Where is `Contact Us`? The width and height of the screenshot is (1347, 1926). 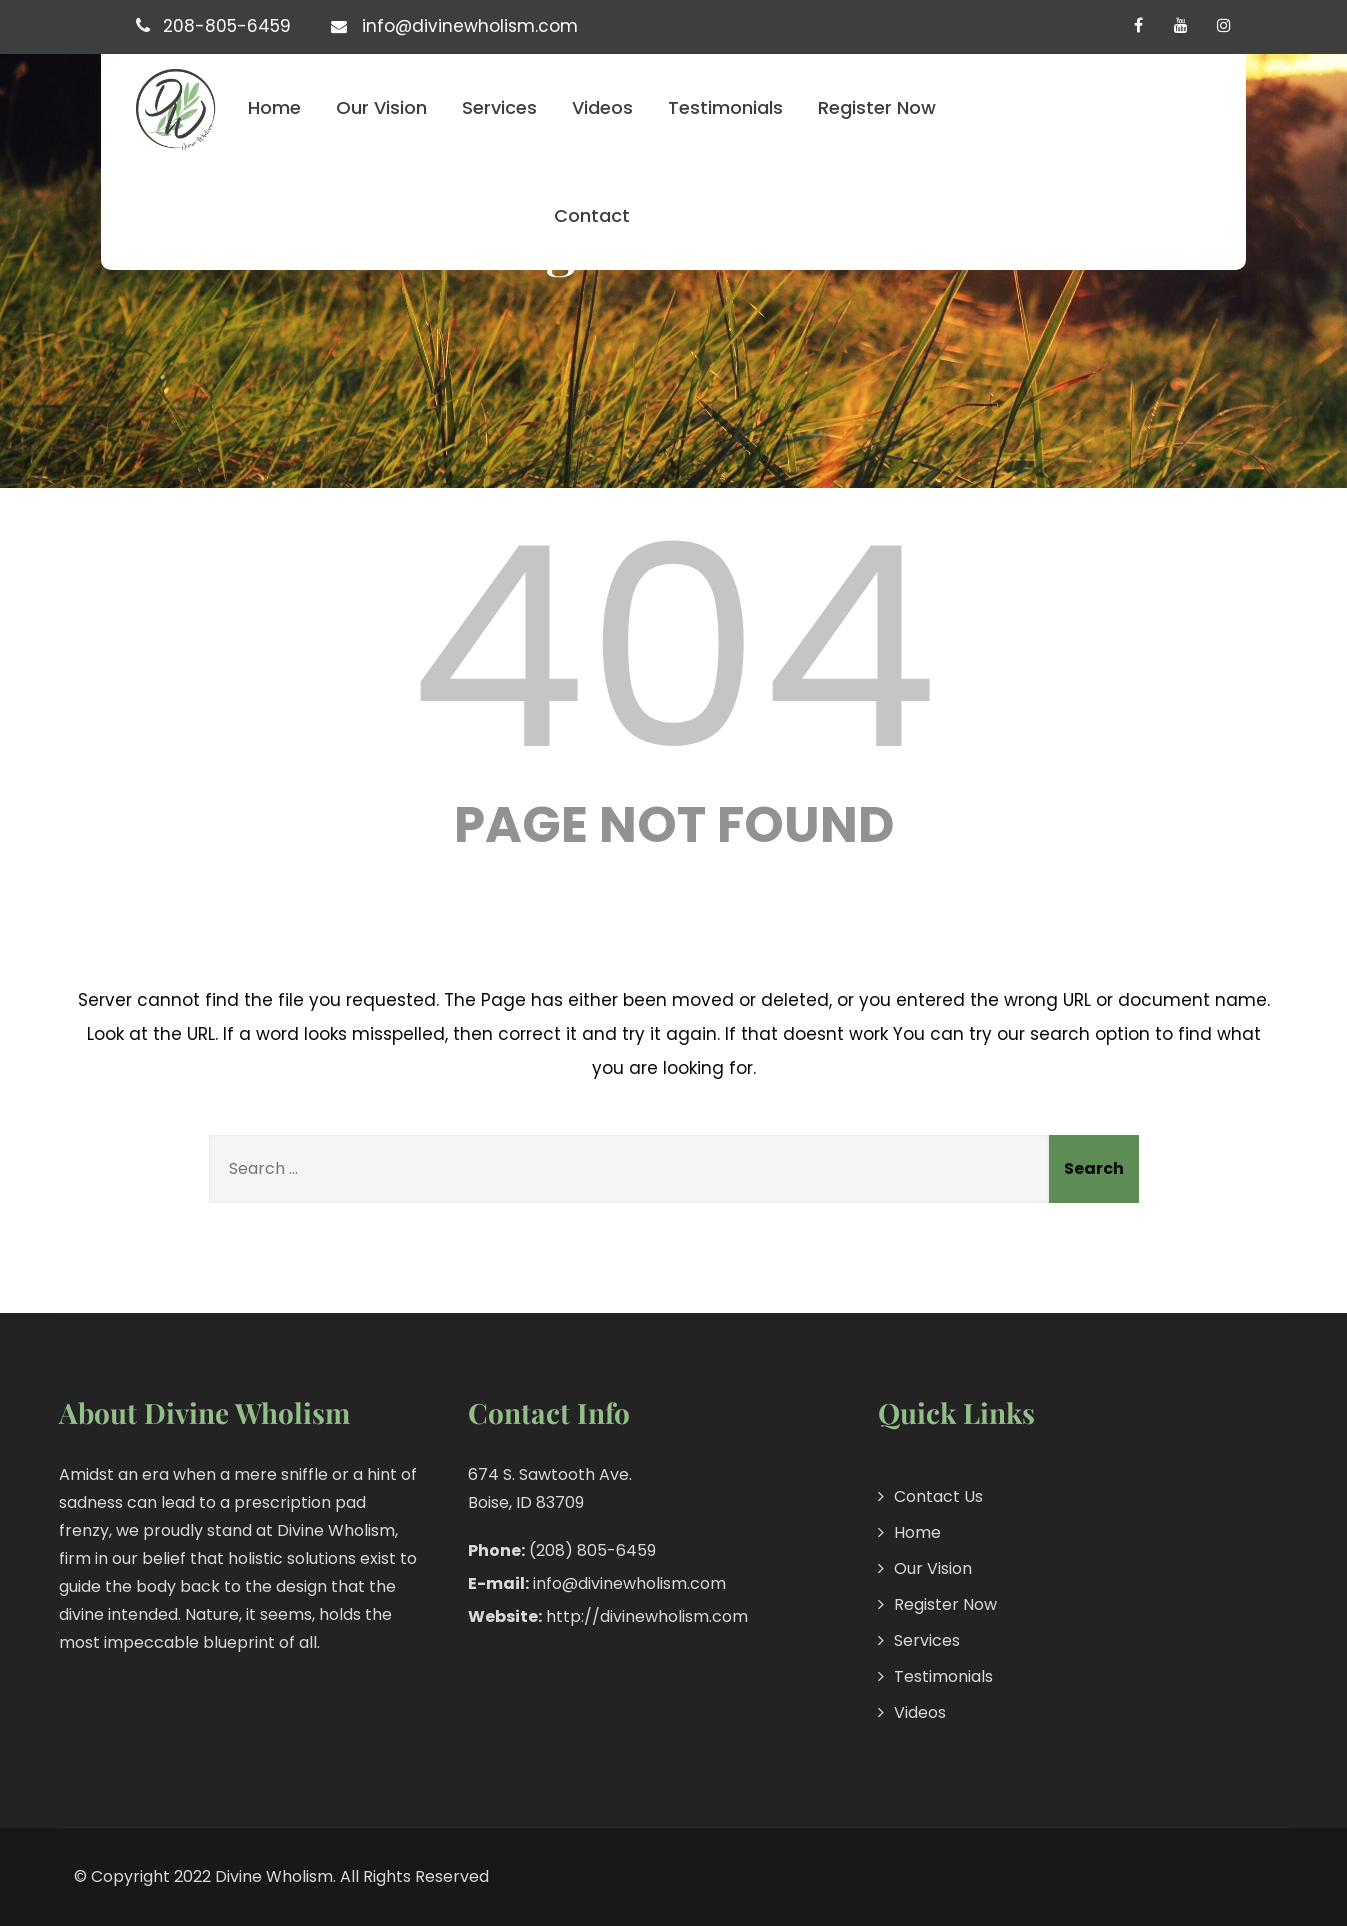 Contact Us is located at coordinates (938, 1496).